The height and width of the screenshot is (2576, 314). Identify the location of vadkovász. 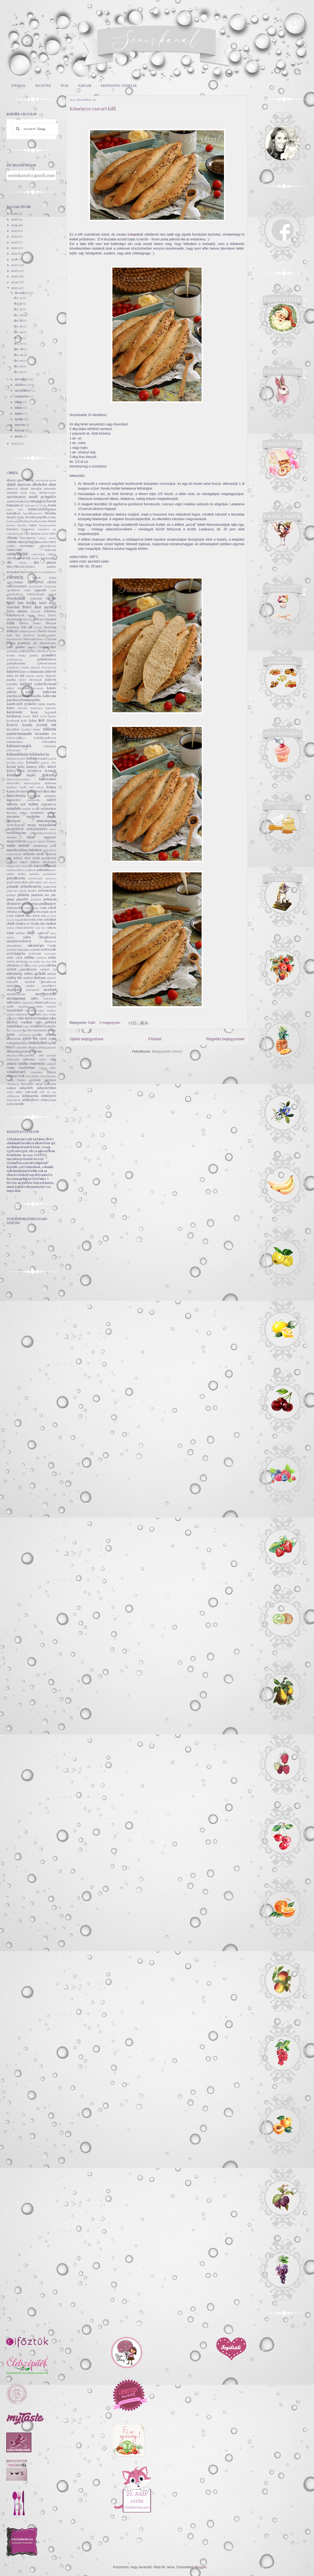
(28, 1059).